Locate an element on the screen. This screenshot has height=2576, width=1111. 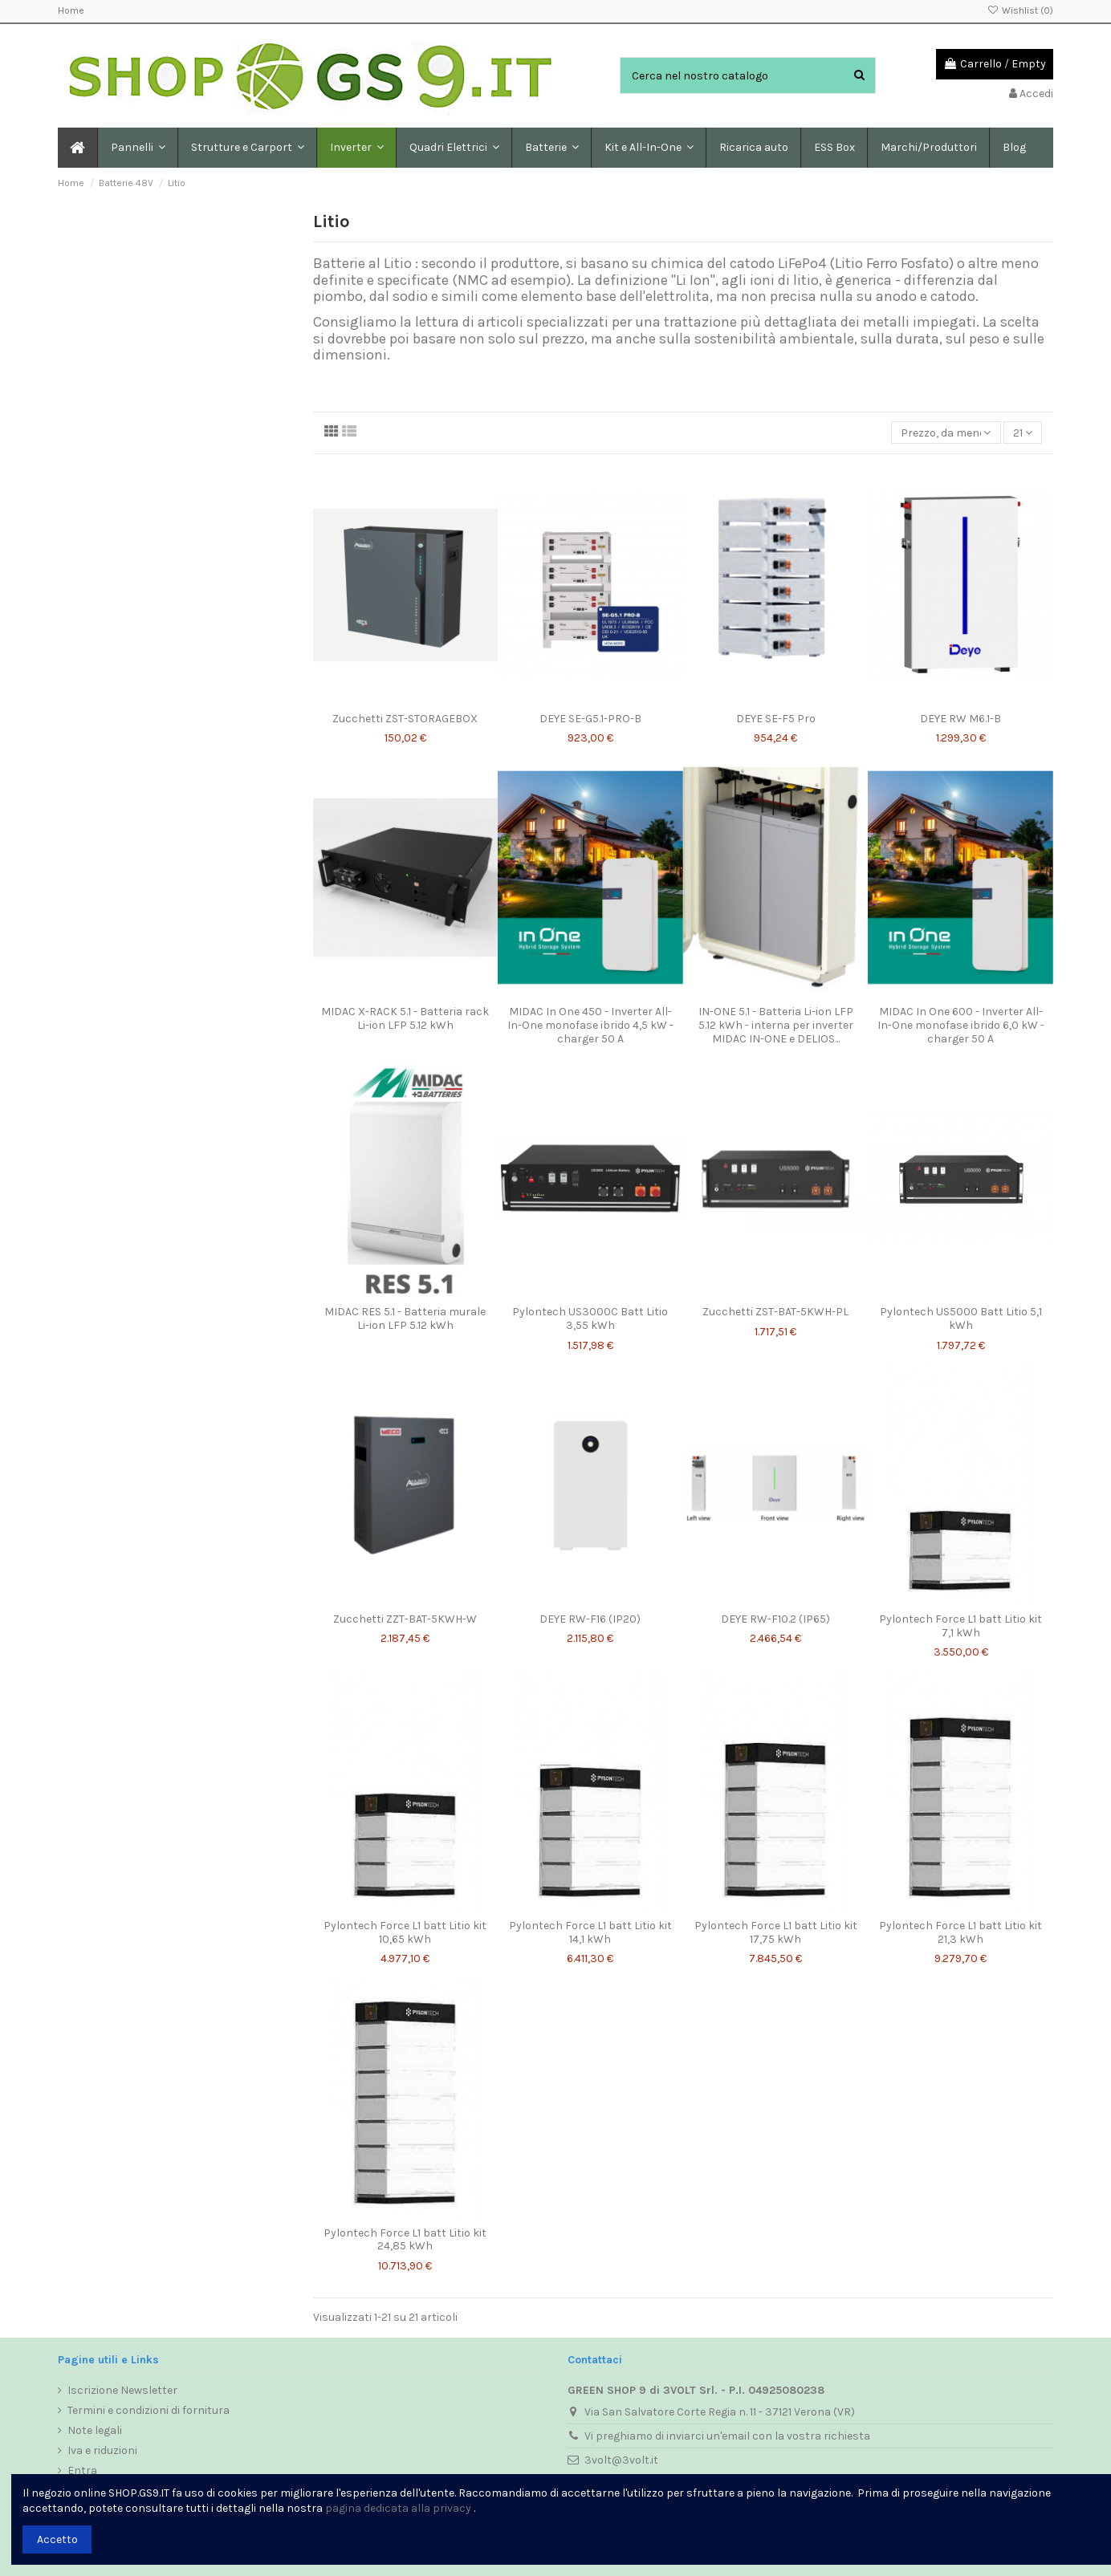
Accetto is located at coordinates (57, 2539).